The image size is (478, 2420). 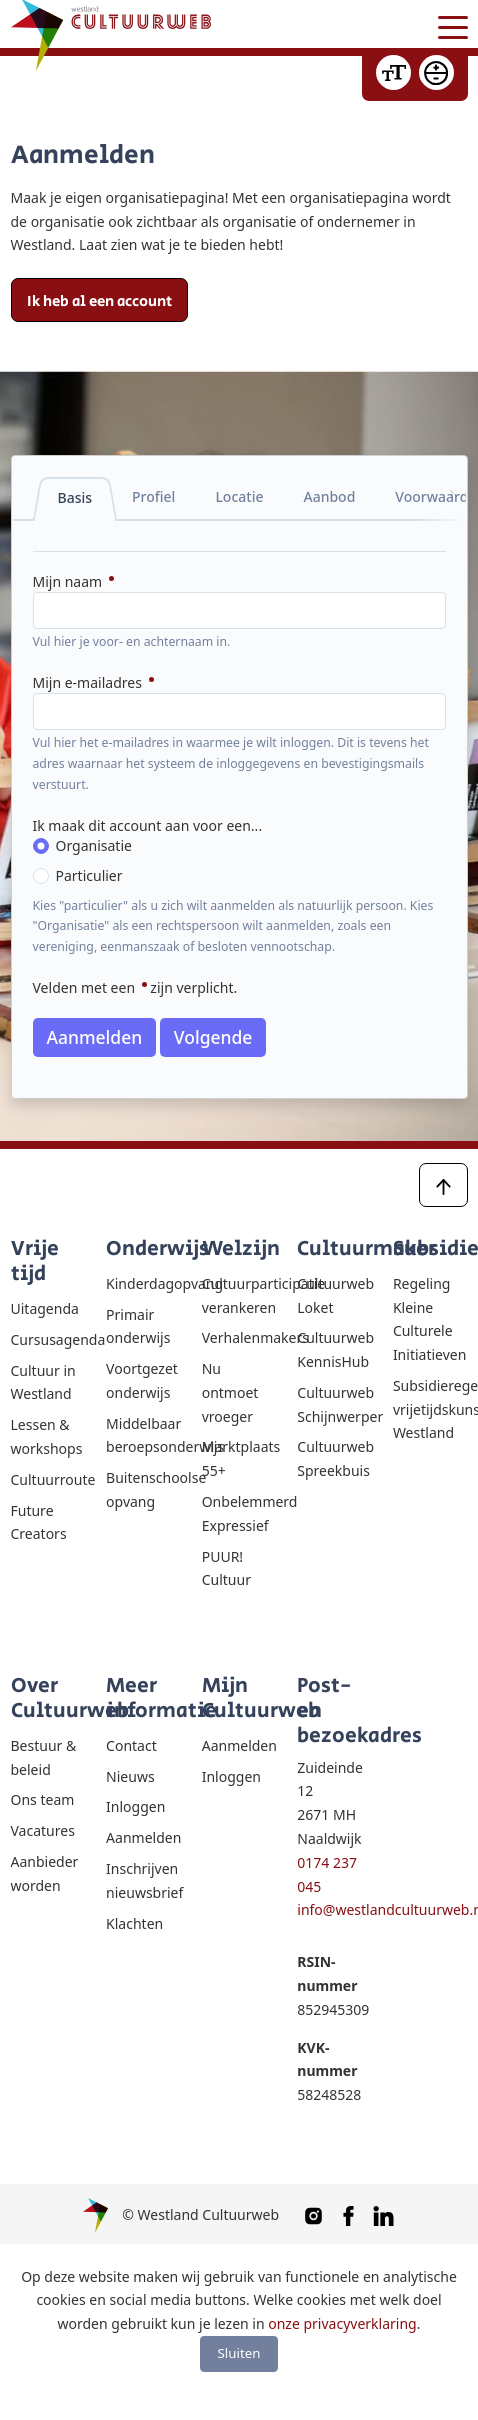 What do you see at coordinates (213, 1037) in the screenshot?
I see `Volgende` at bounding box center [213, 1037].